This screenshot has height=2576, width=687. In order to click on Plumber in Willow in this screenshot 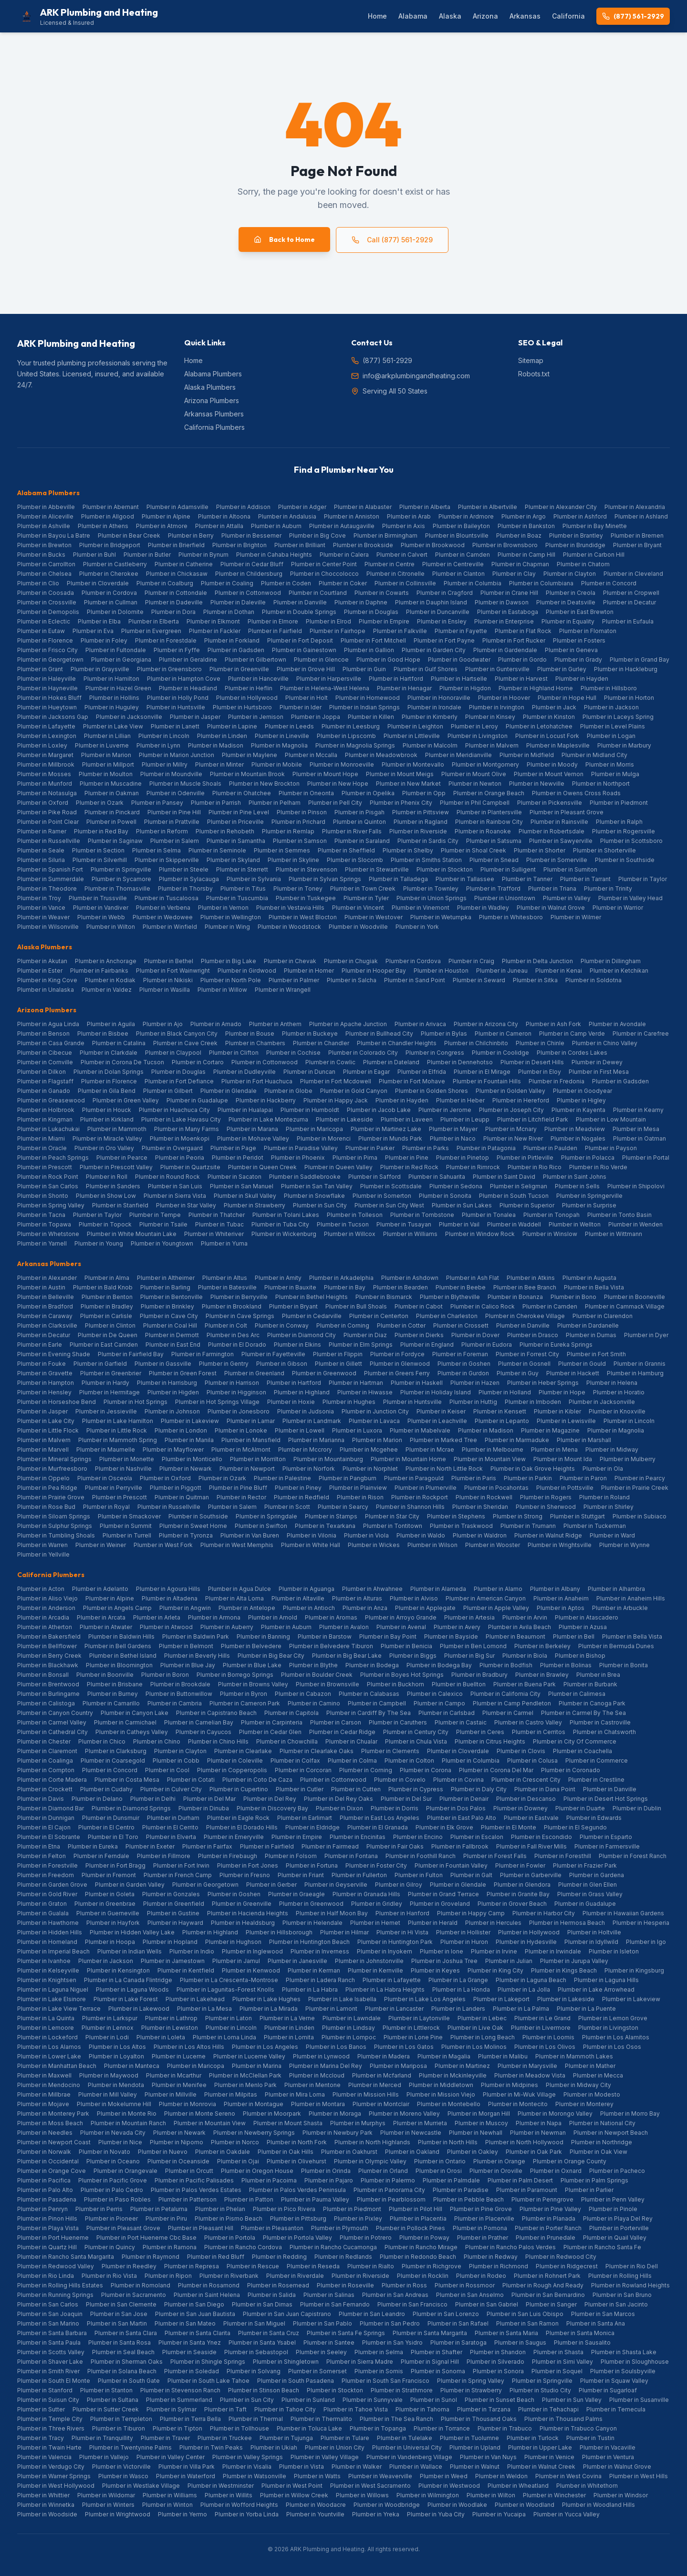, I will do `click(222, 989)`.